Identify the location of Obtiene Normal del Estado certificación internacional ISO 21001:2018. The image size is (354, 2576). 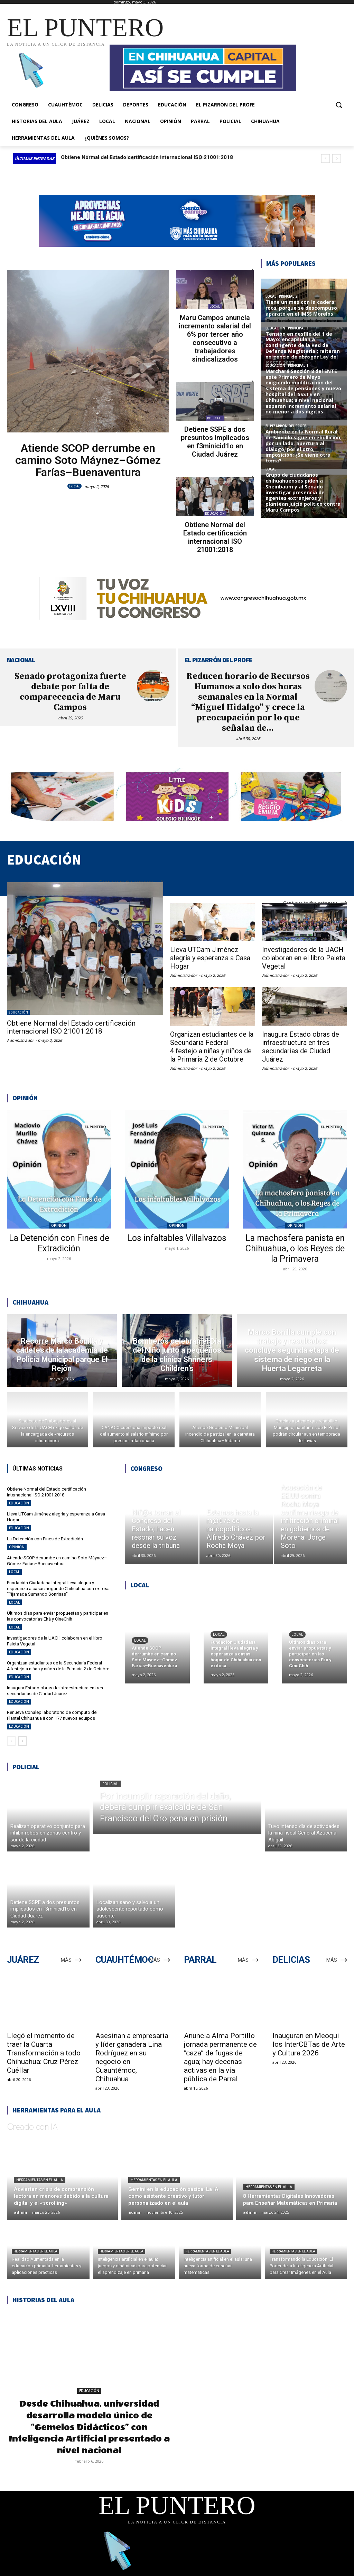
(147, 157).